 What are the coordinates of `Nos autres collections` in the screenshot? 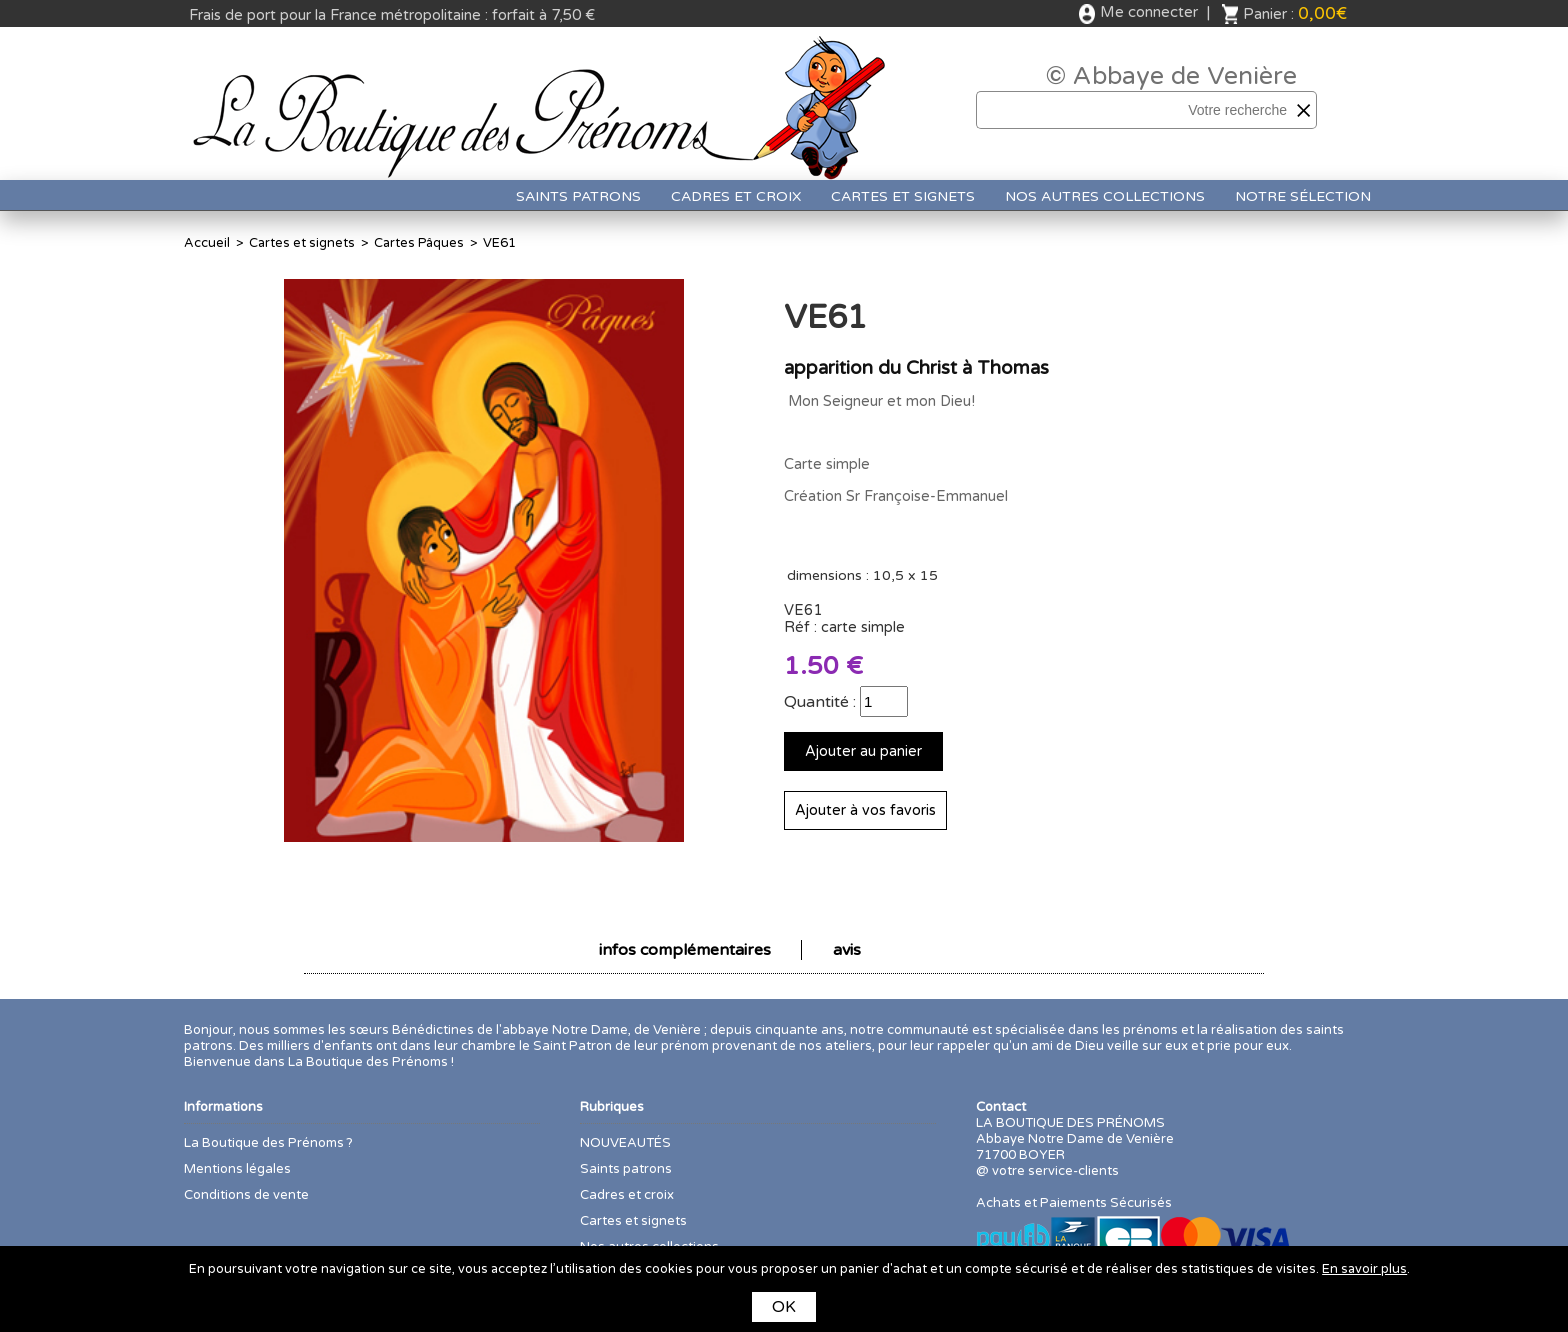 It's located at (1105, 196).